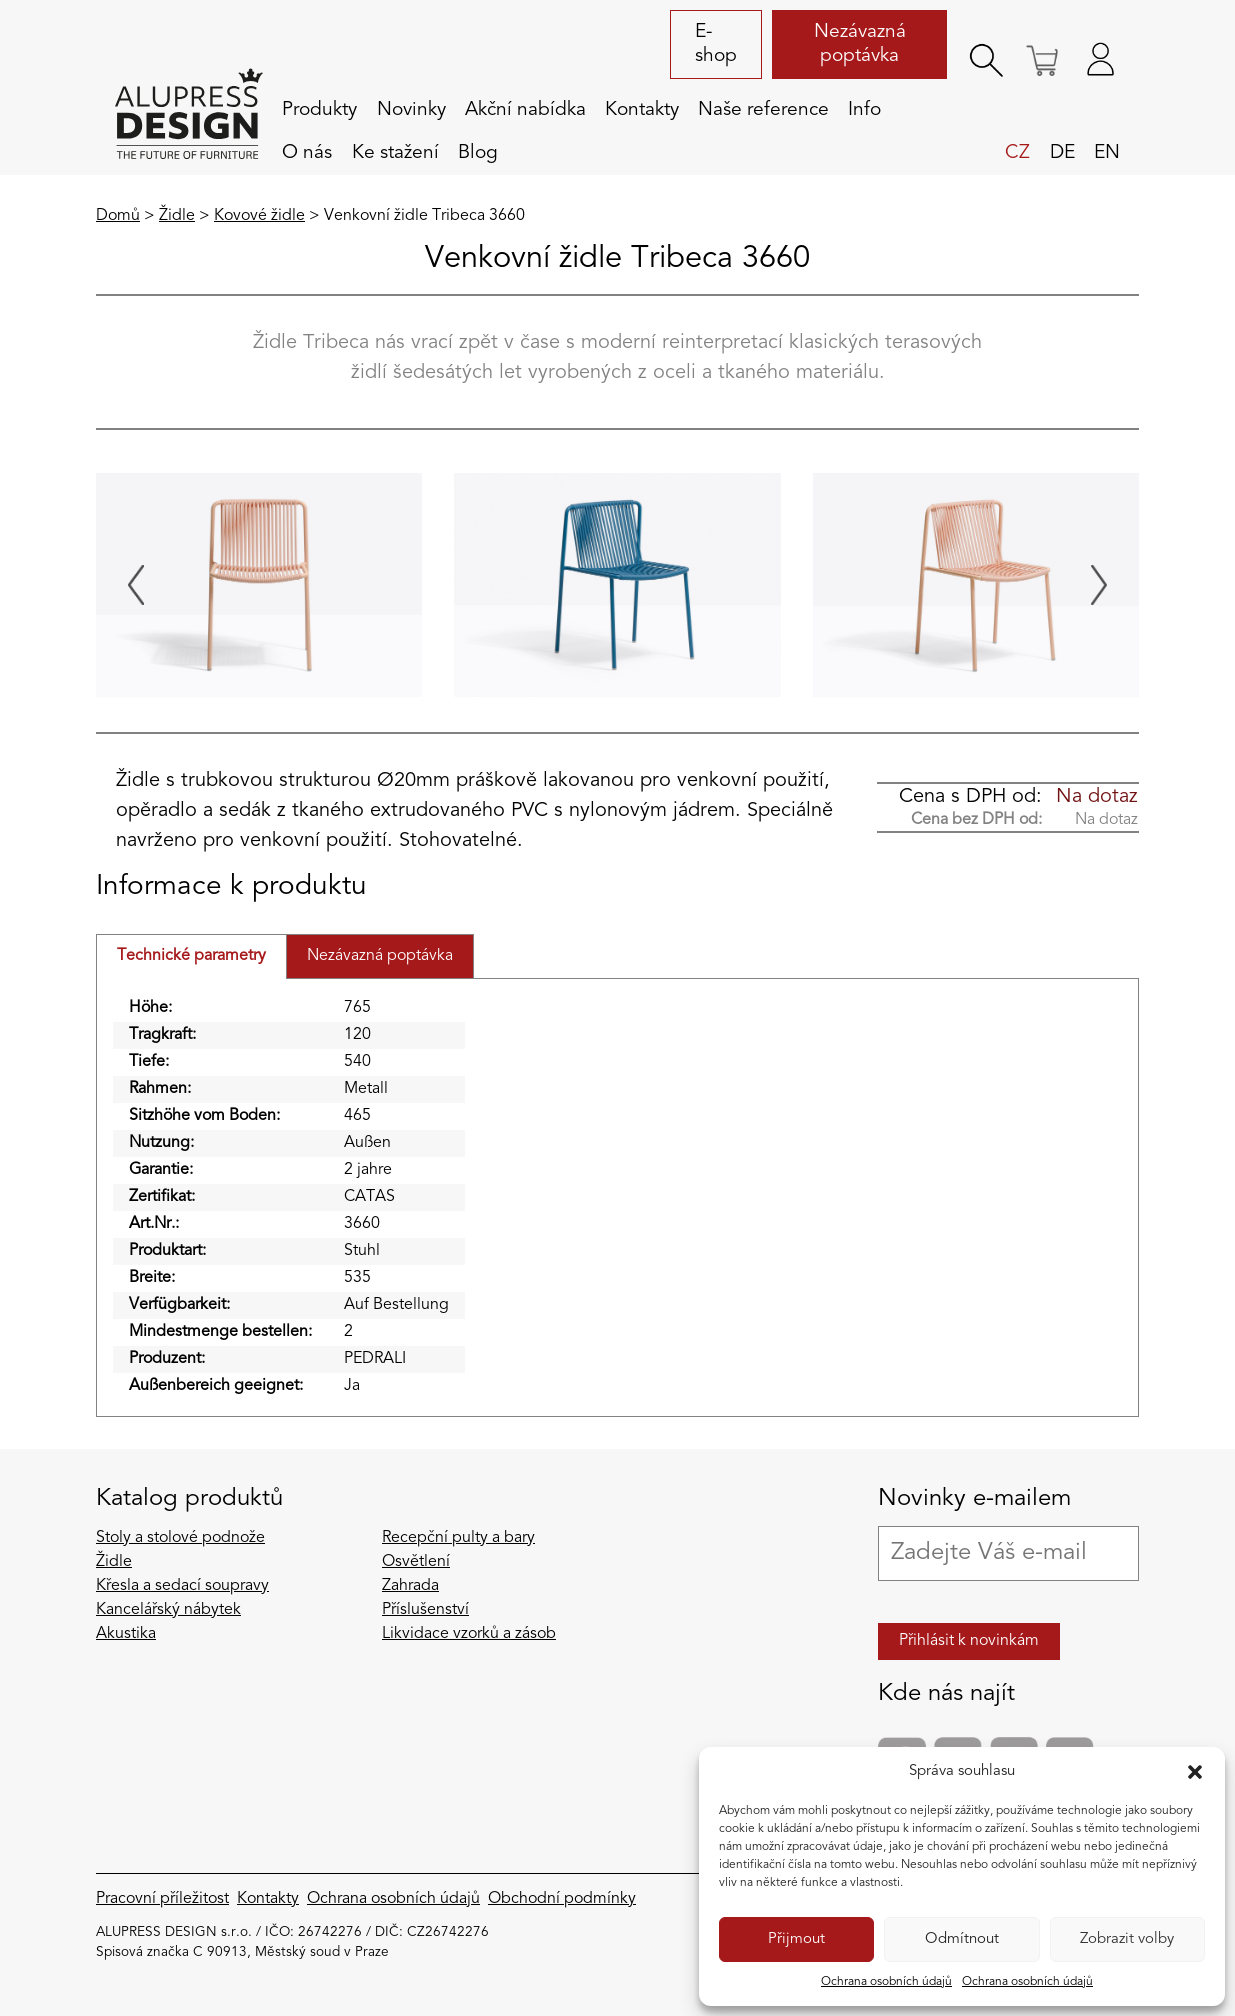 Image resolution: width=1235 pixels, height=2016 pixels. Describe the element at coordinates (182, 1586) in the screenshot. I see `Křesla a sedací soupravy` at that location.